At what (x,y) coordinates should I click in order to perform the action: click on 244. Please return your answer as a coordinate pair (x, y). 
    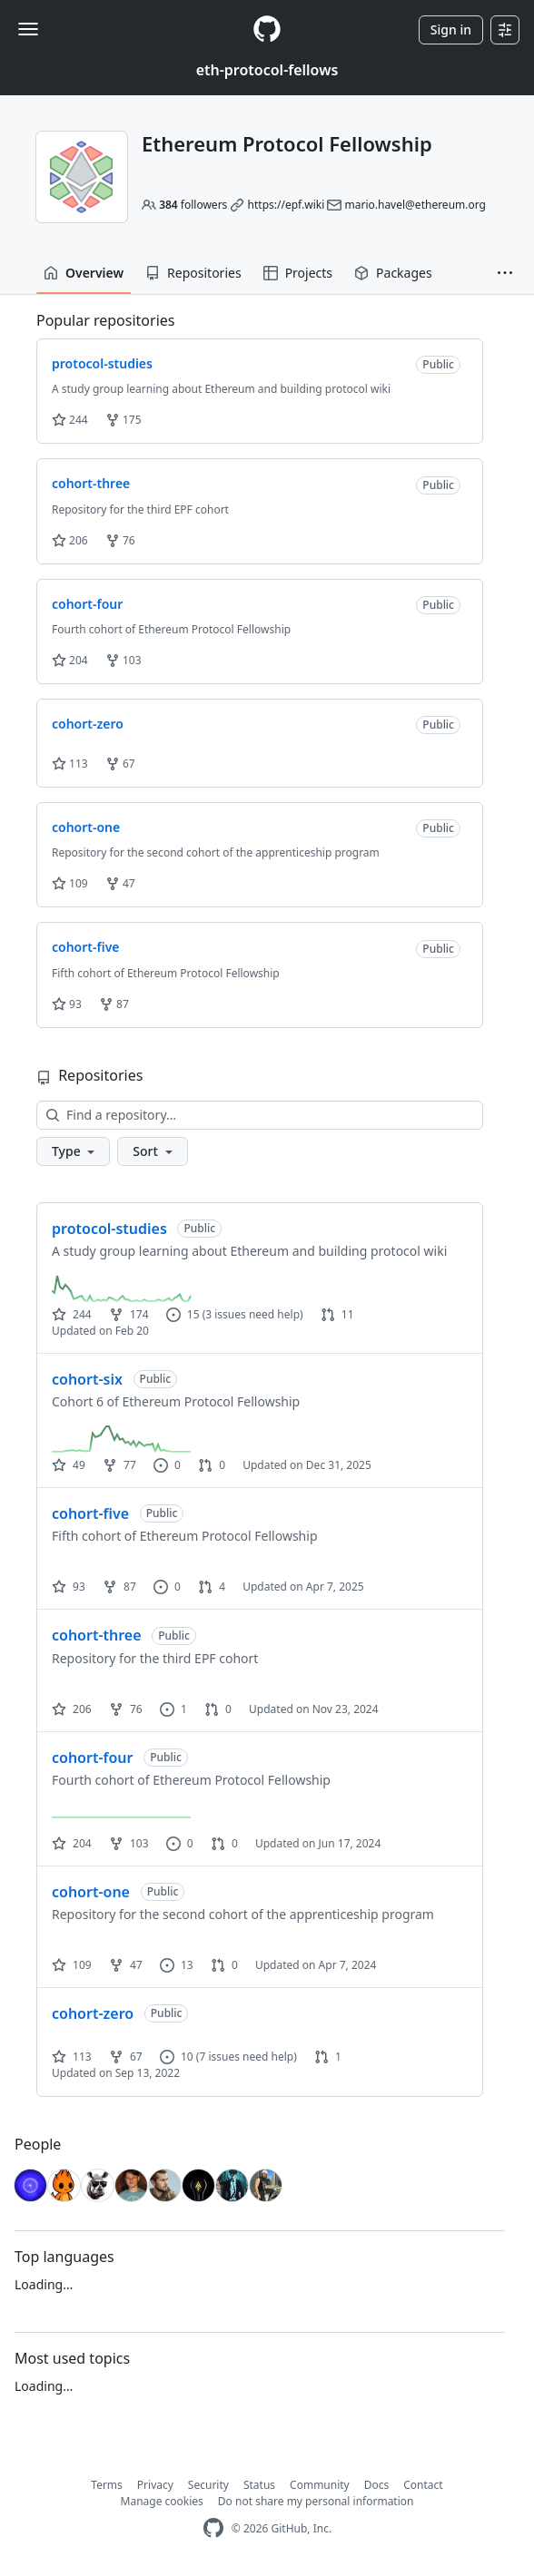
    Looking at the image, I should click on (70, 419).